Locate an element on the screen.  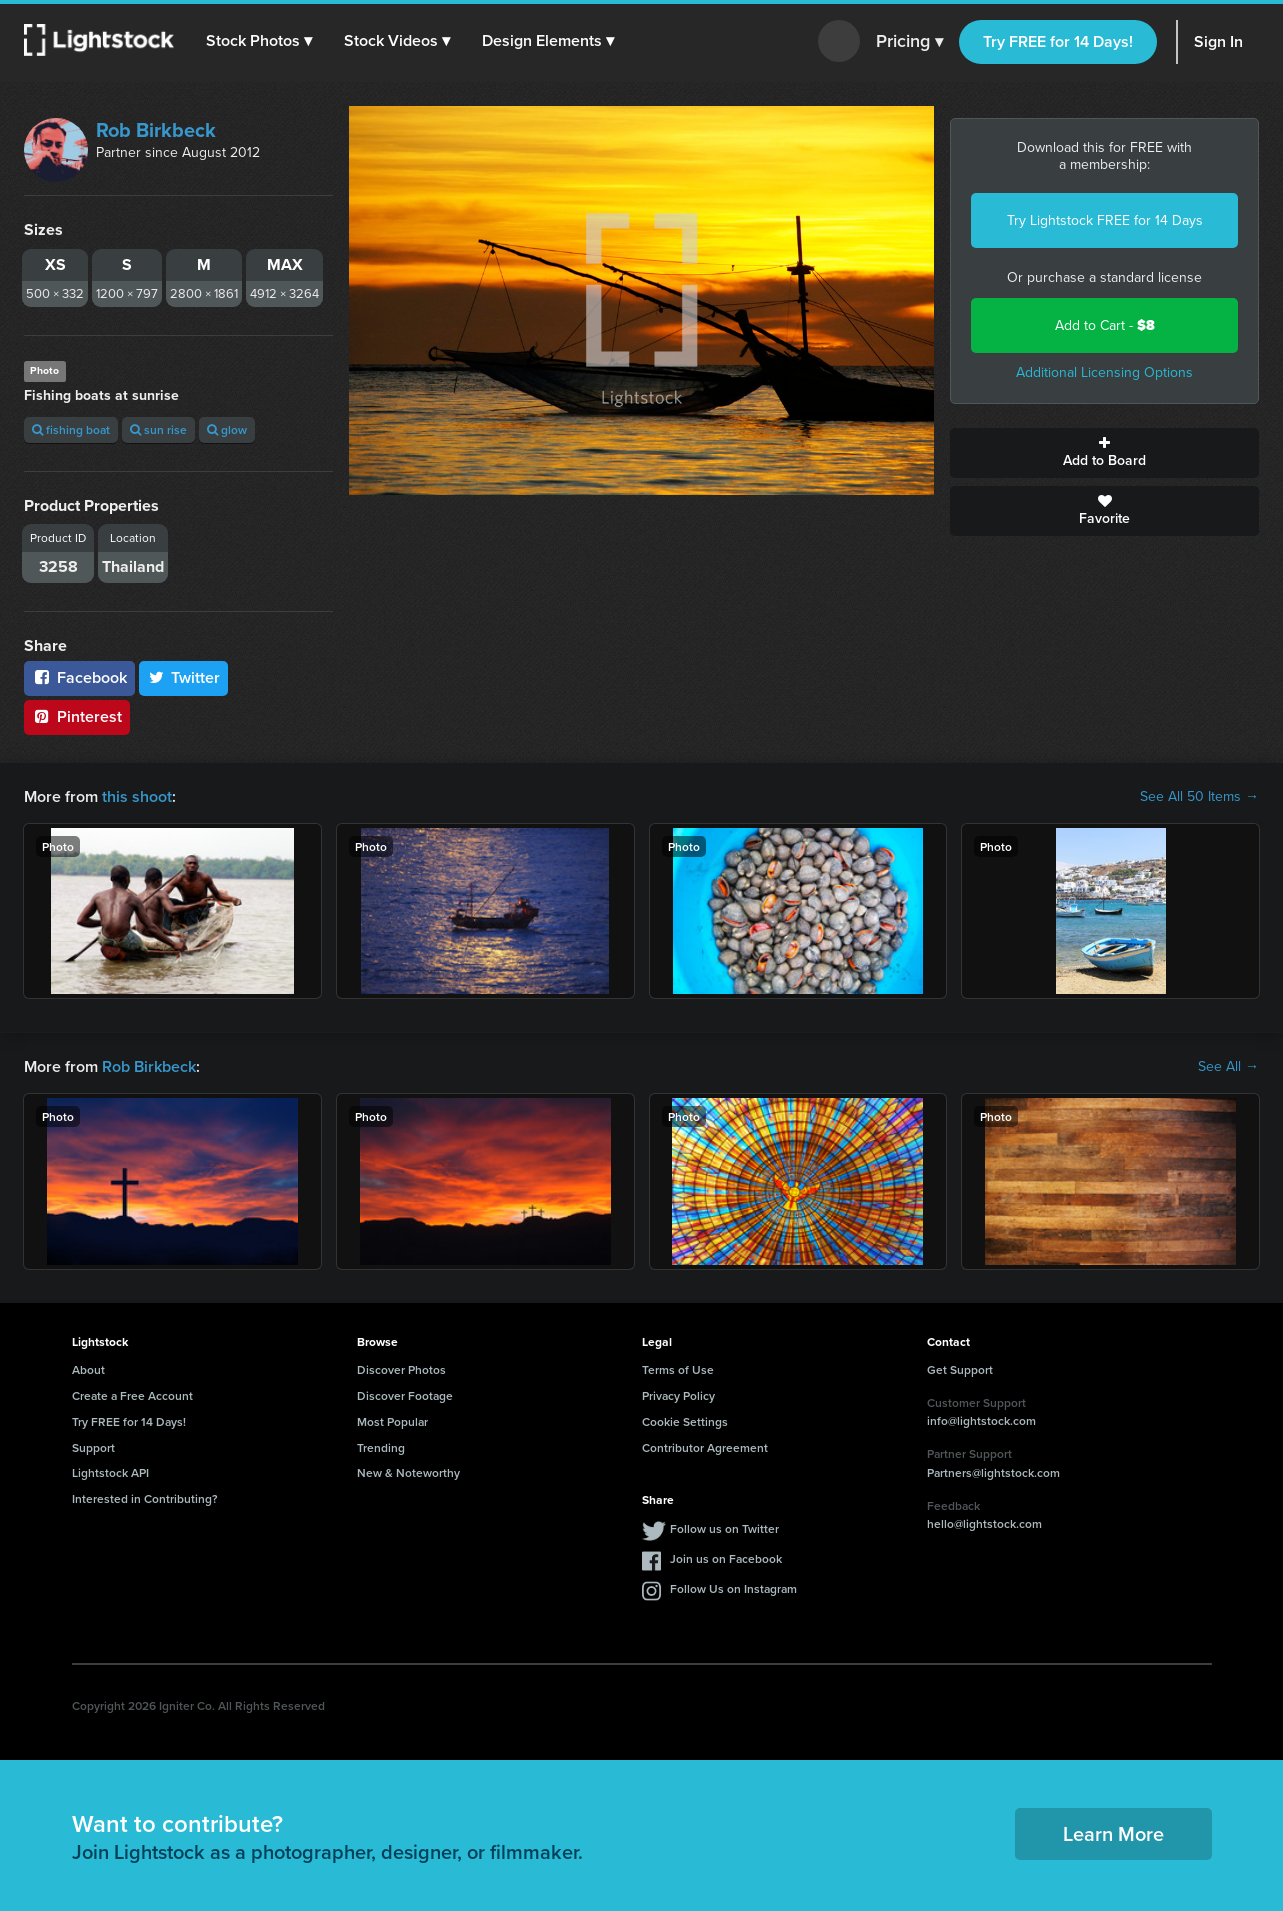
Terms of Use is located at coordinates (678, 1369).